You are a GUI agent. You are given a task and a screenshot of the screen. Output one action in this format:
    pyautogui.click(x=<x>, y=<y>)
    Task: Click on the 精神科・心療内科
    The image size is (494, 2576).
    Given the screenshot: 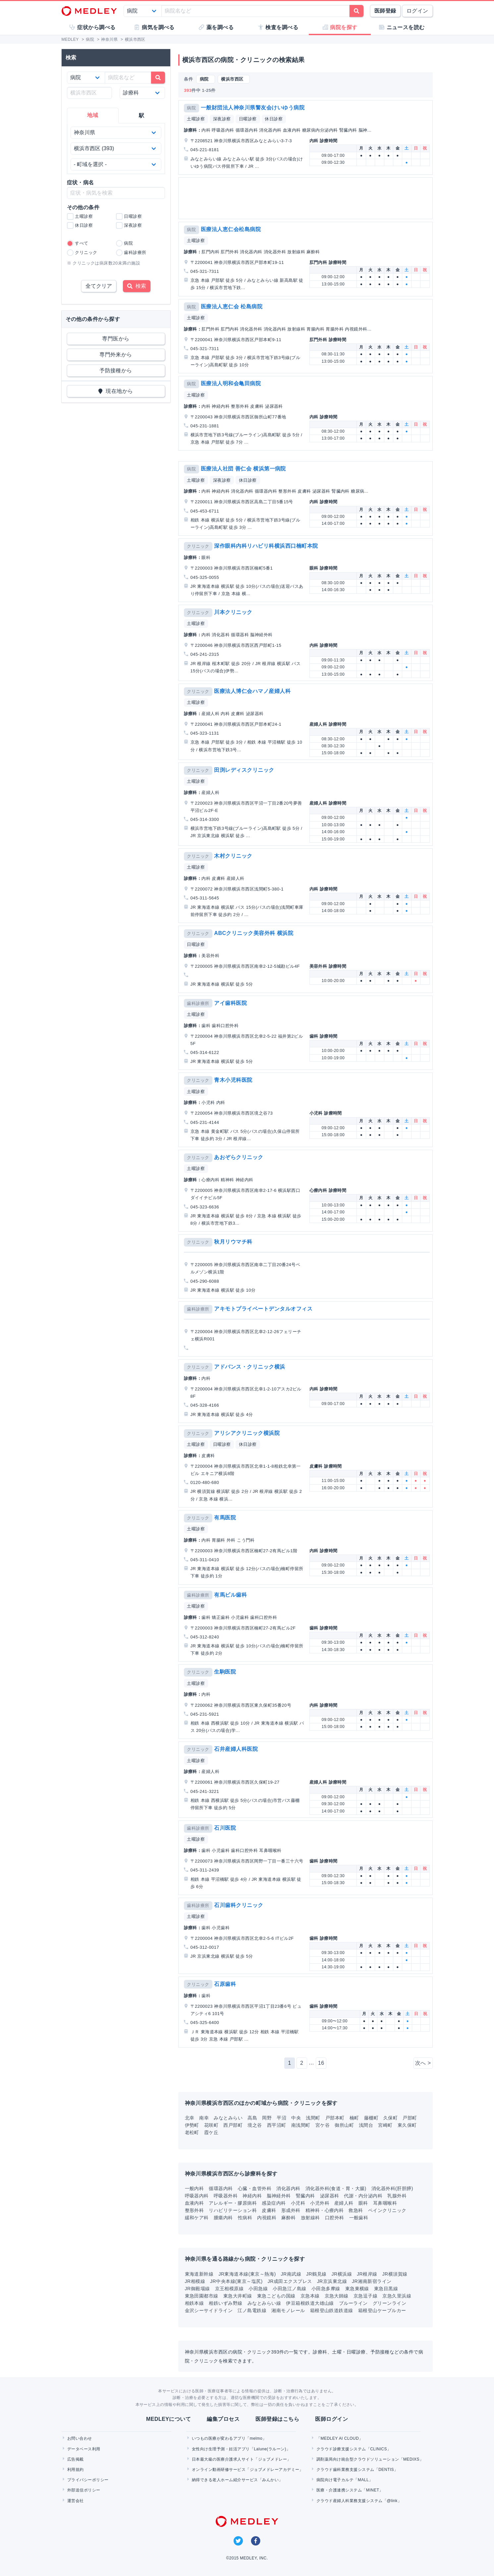 What is the action you would take?
    pyautogui.click(x=324, y=2210)
    